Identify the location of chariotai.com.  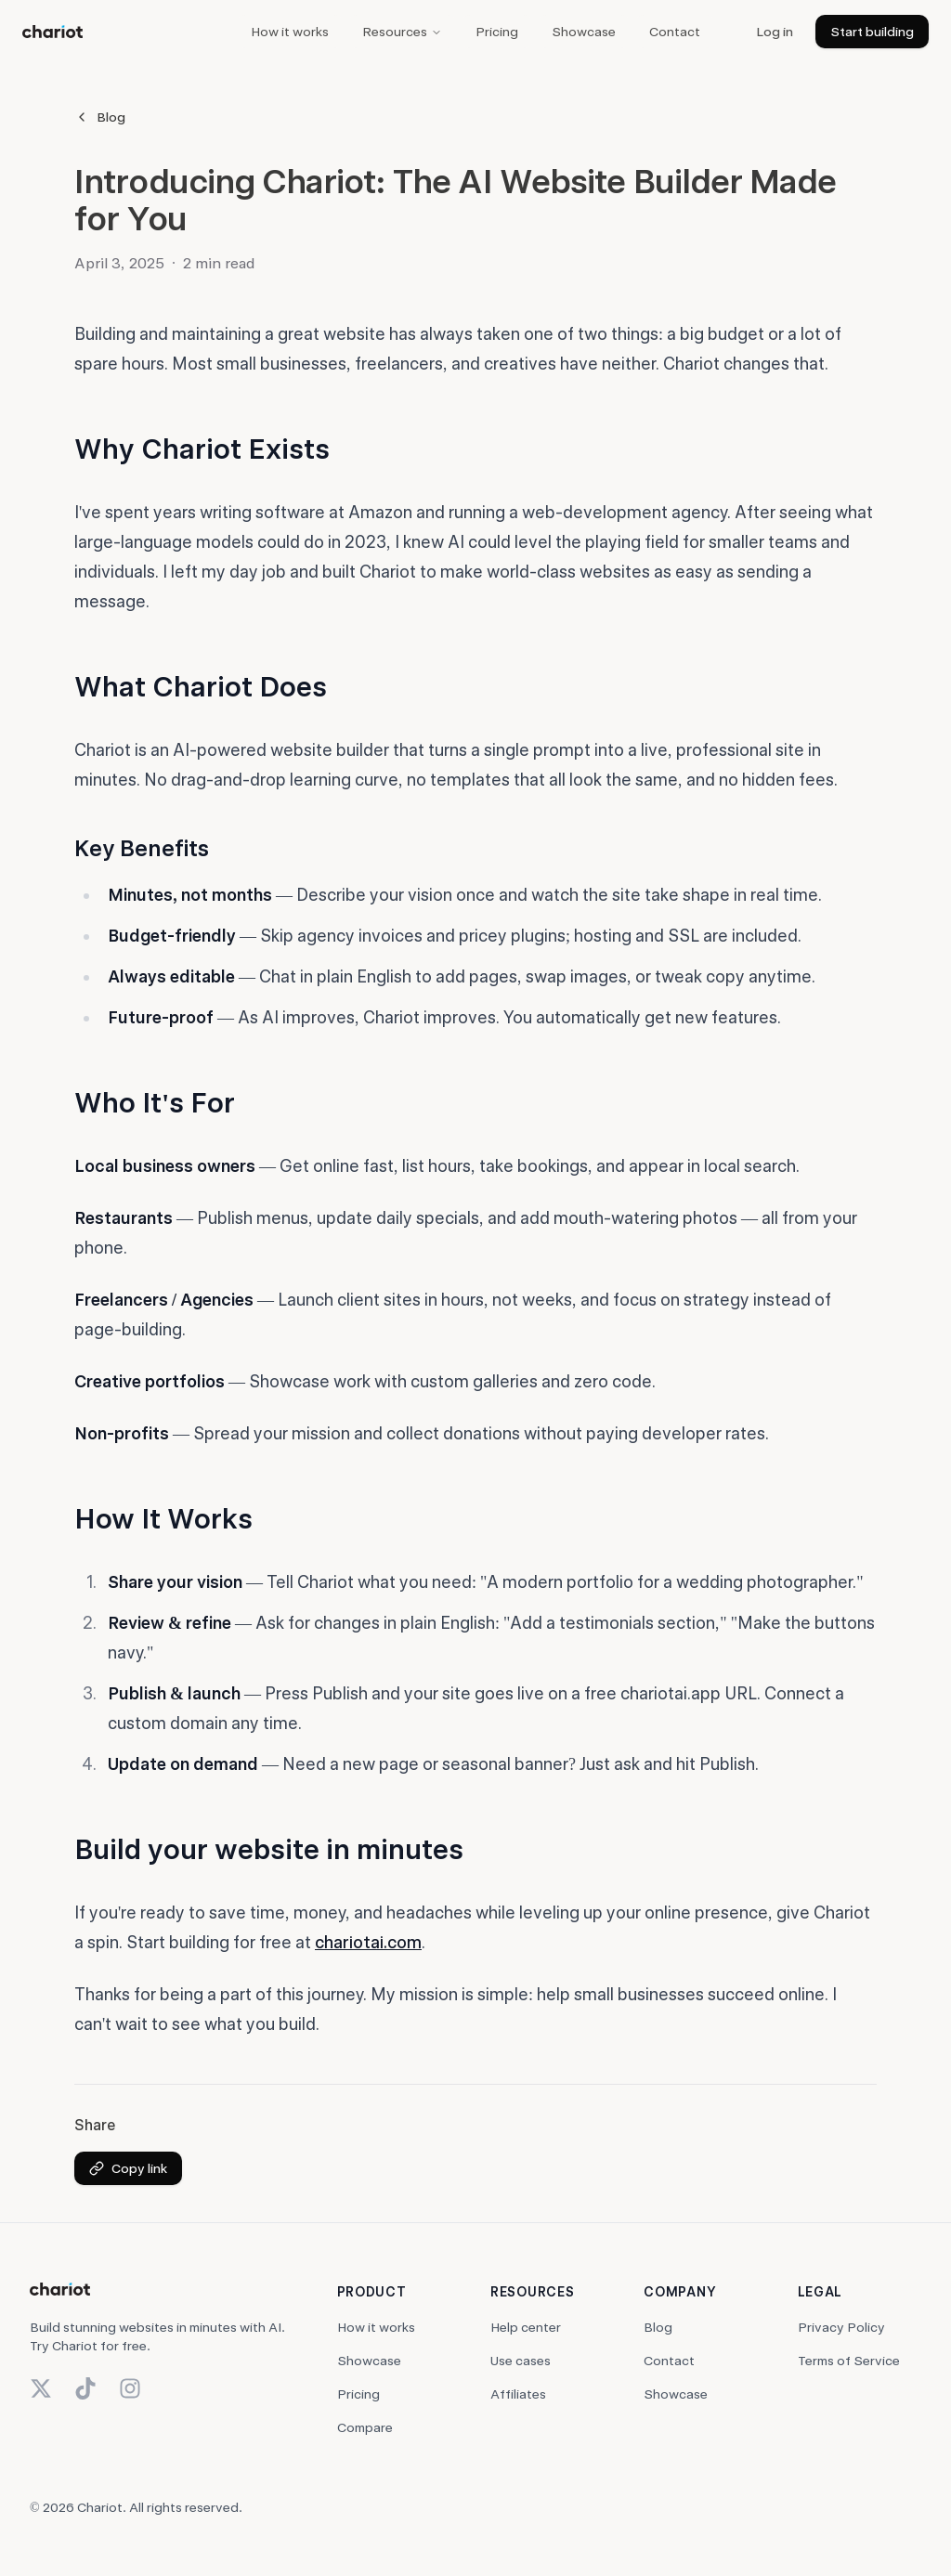
(368, 1942).